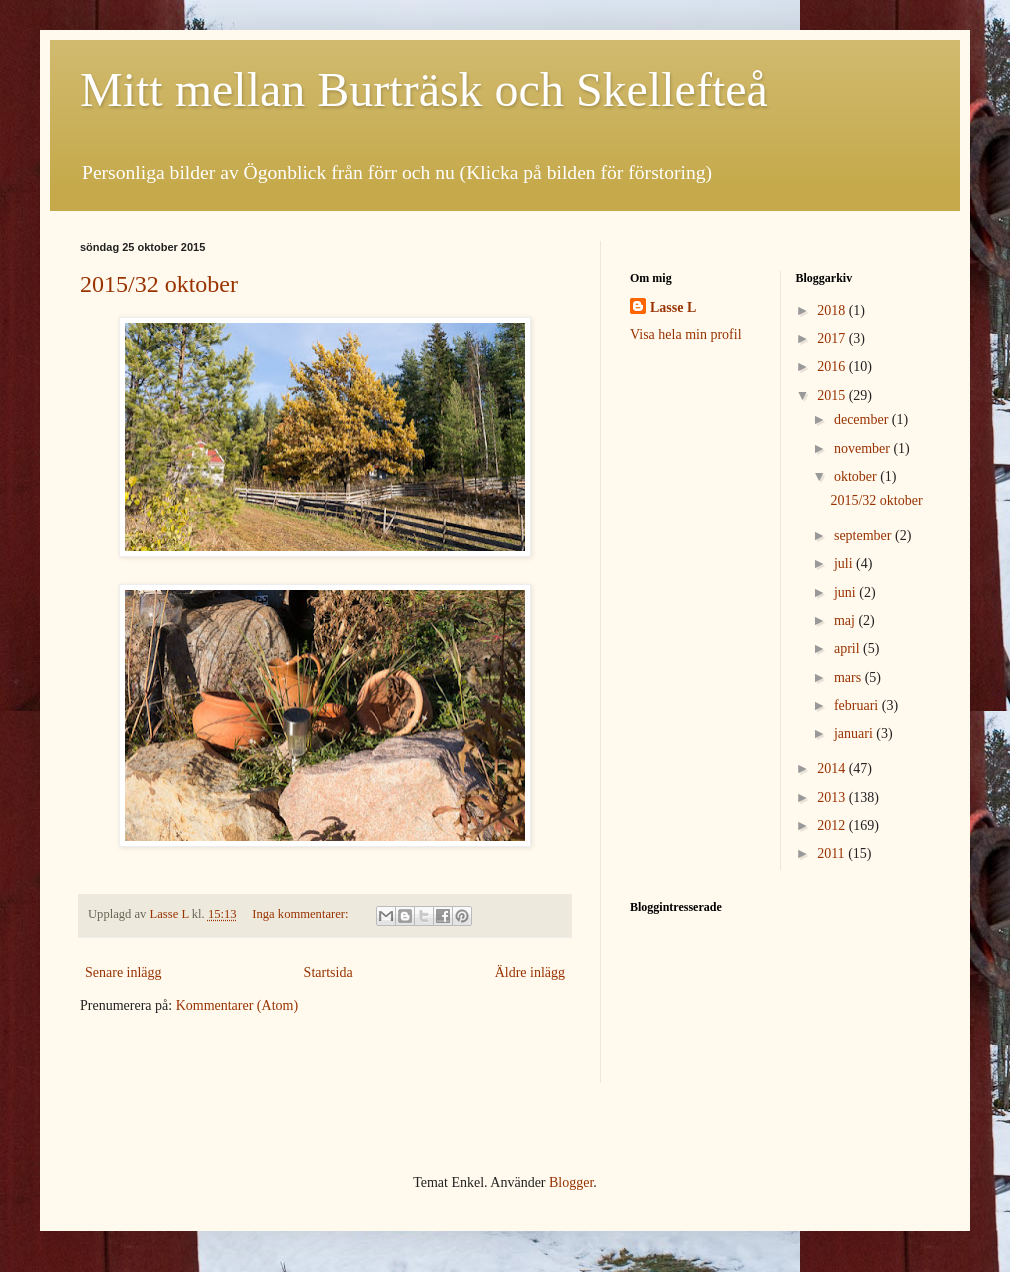 The width and height of the screenshot is (1010, 1272). I want to click on Visa hela min profil, so click(686, 334).